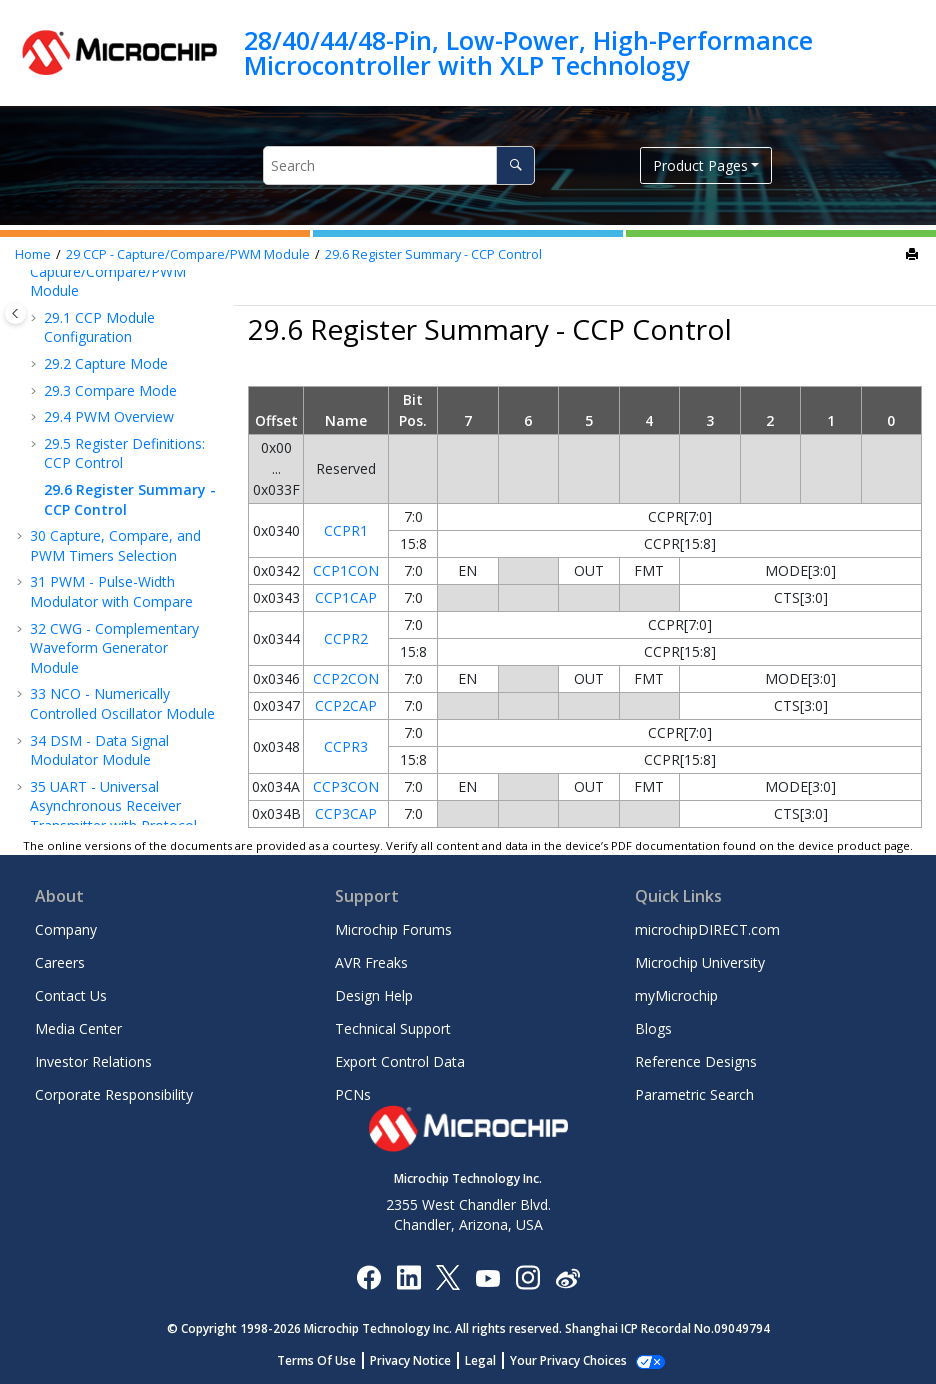  What do you see at coordinates (707, 929) in the screenshot?
I see `microchipDIRECT.com` at bounding box center [707, 929].